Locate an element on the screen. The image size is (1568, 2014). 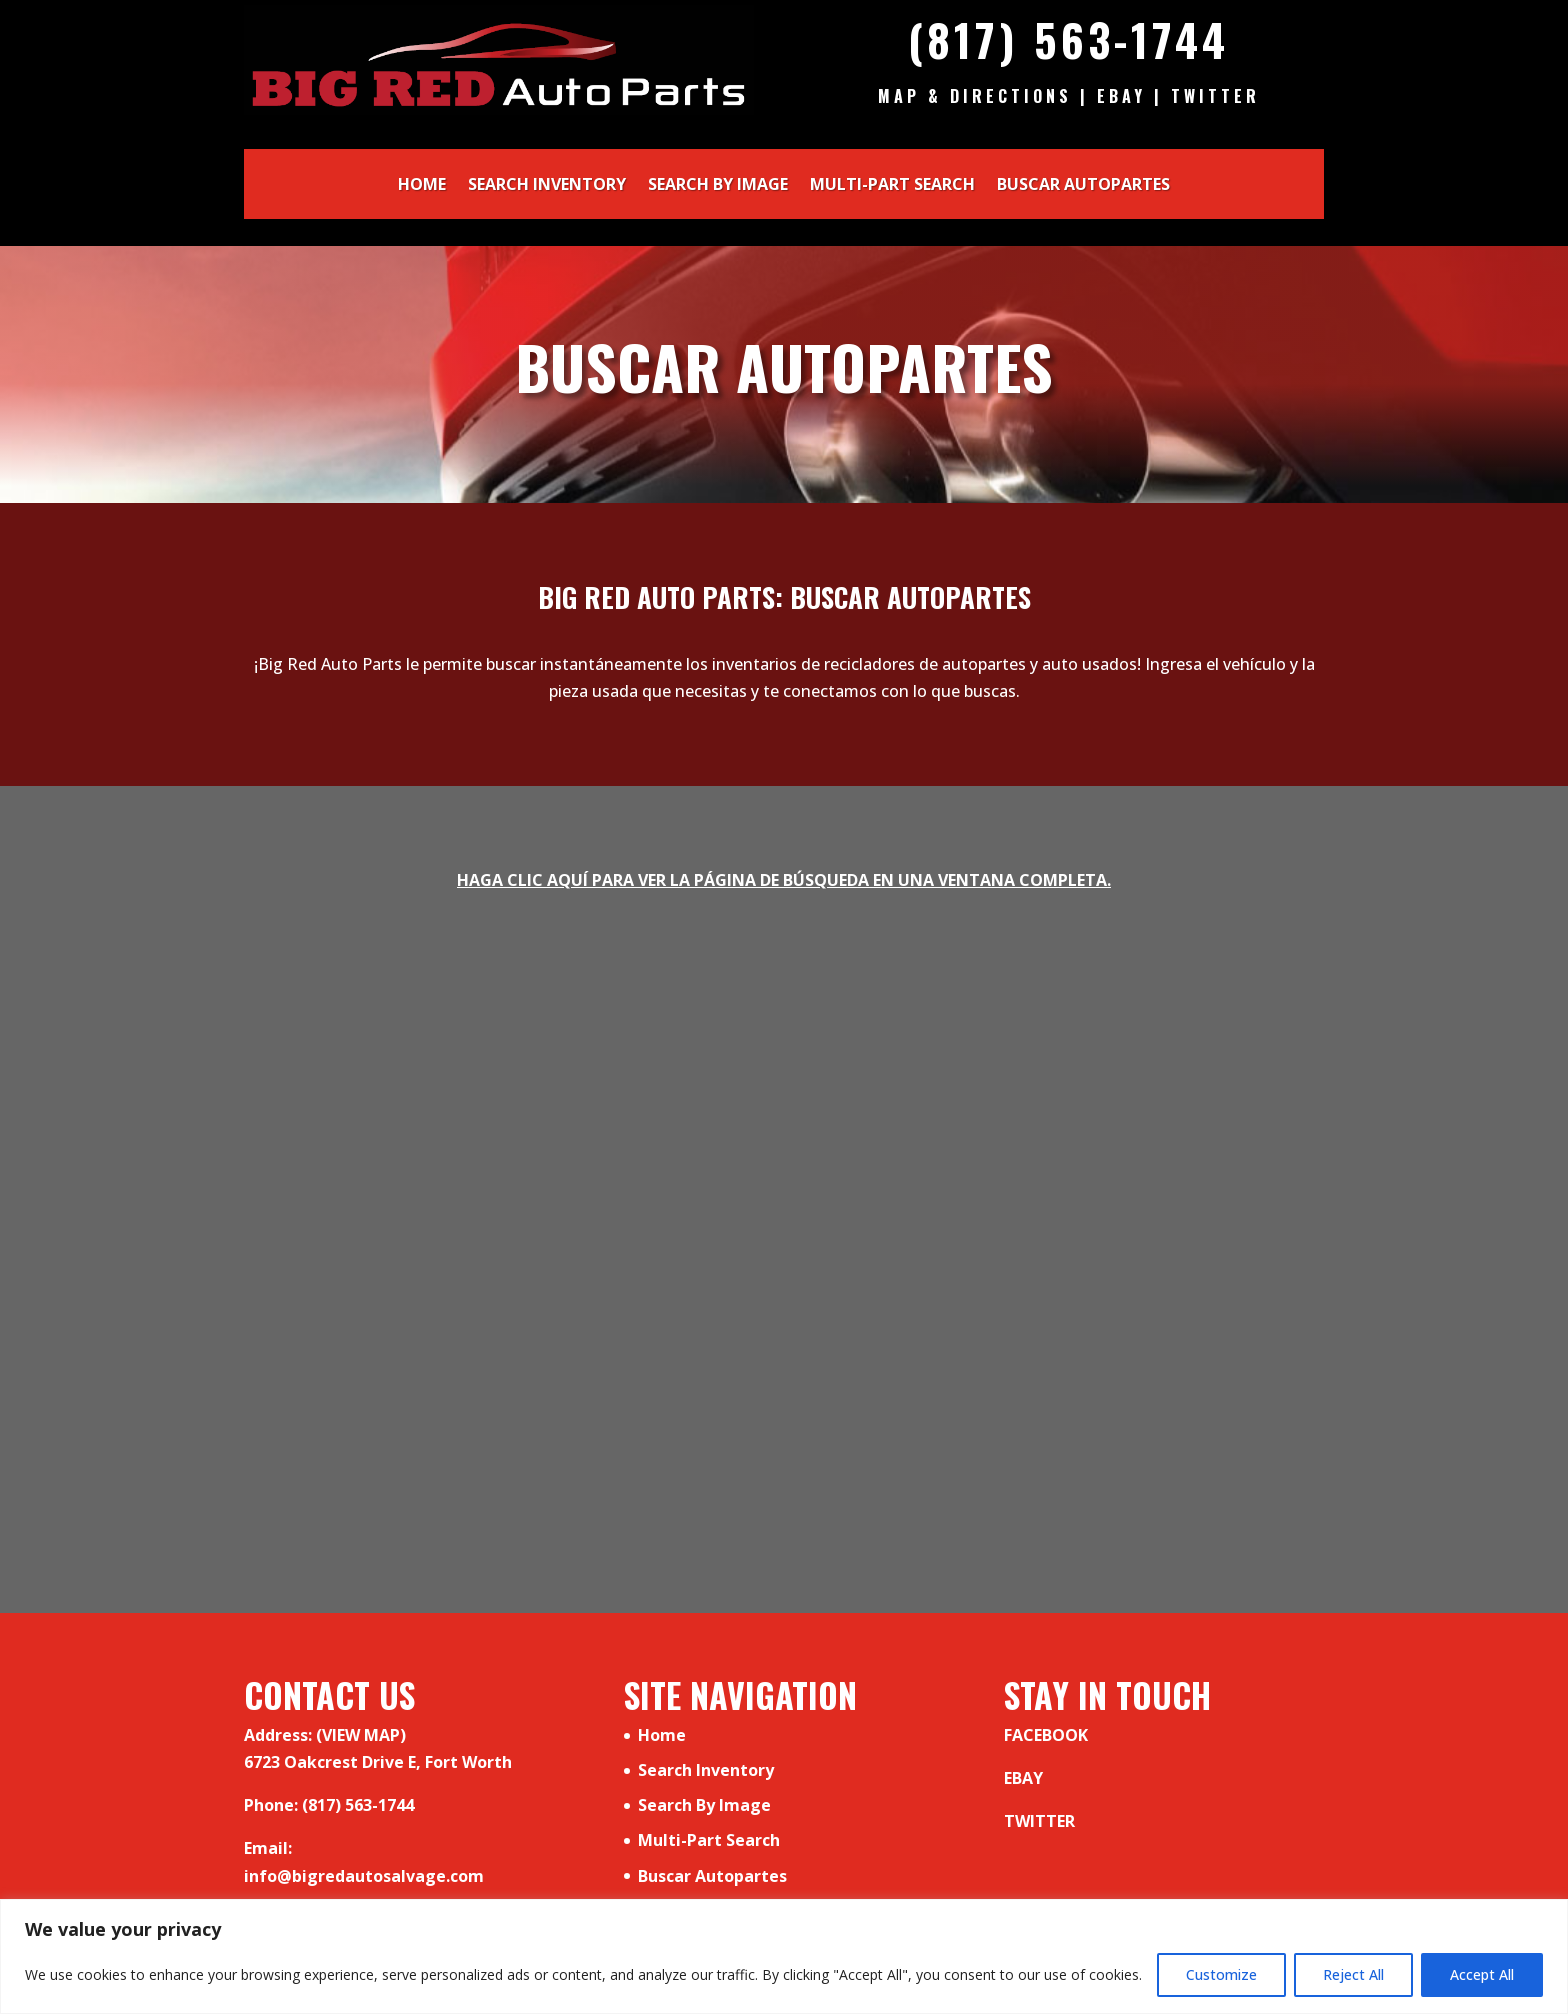
Search By Image is located at coordinates (718, 186).